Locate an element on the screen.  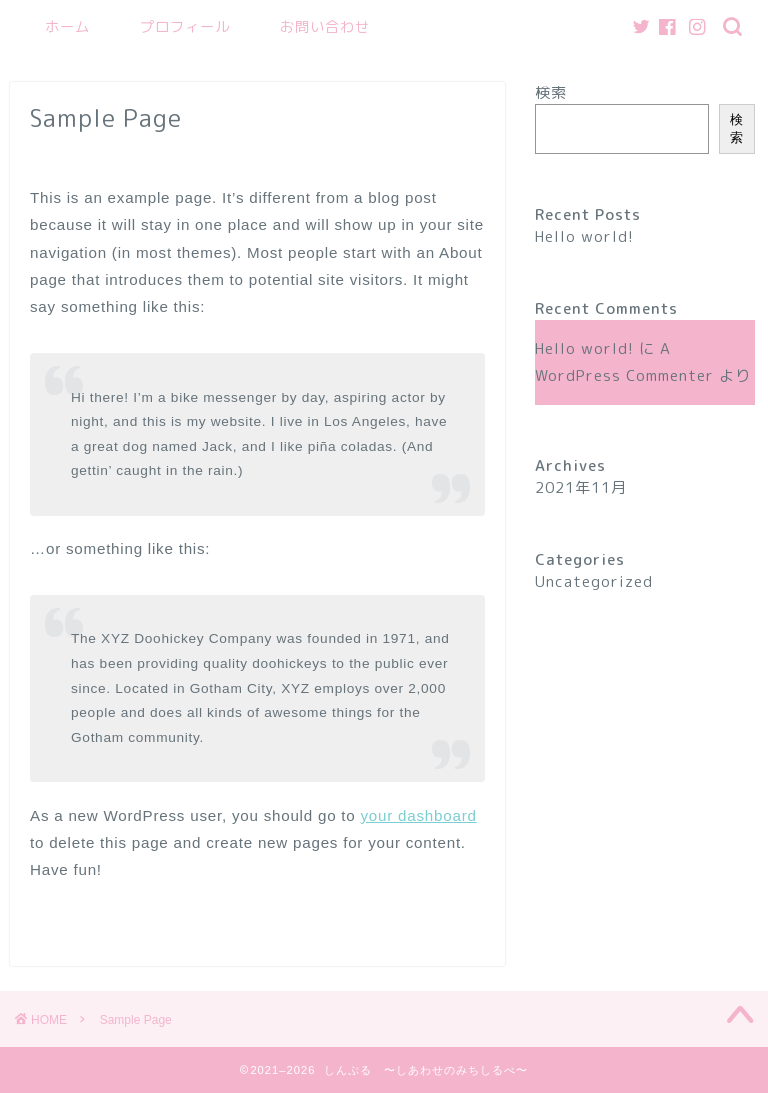
2021年11月 is located at coordinates (581, 487).